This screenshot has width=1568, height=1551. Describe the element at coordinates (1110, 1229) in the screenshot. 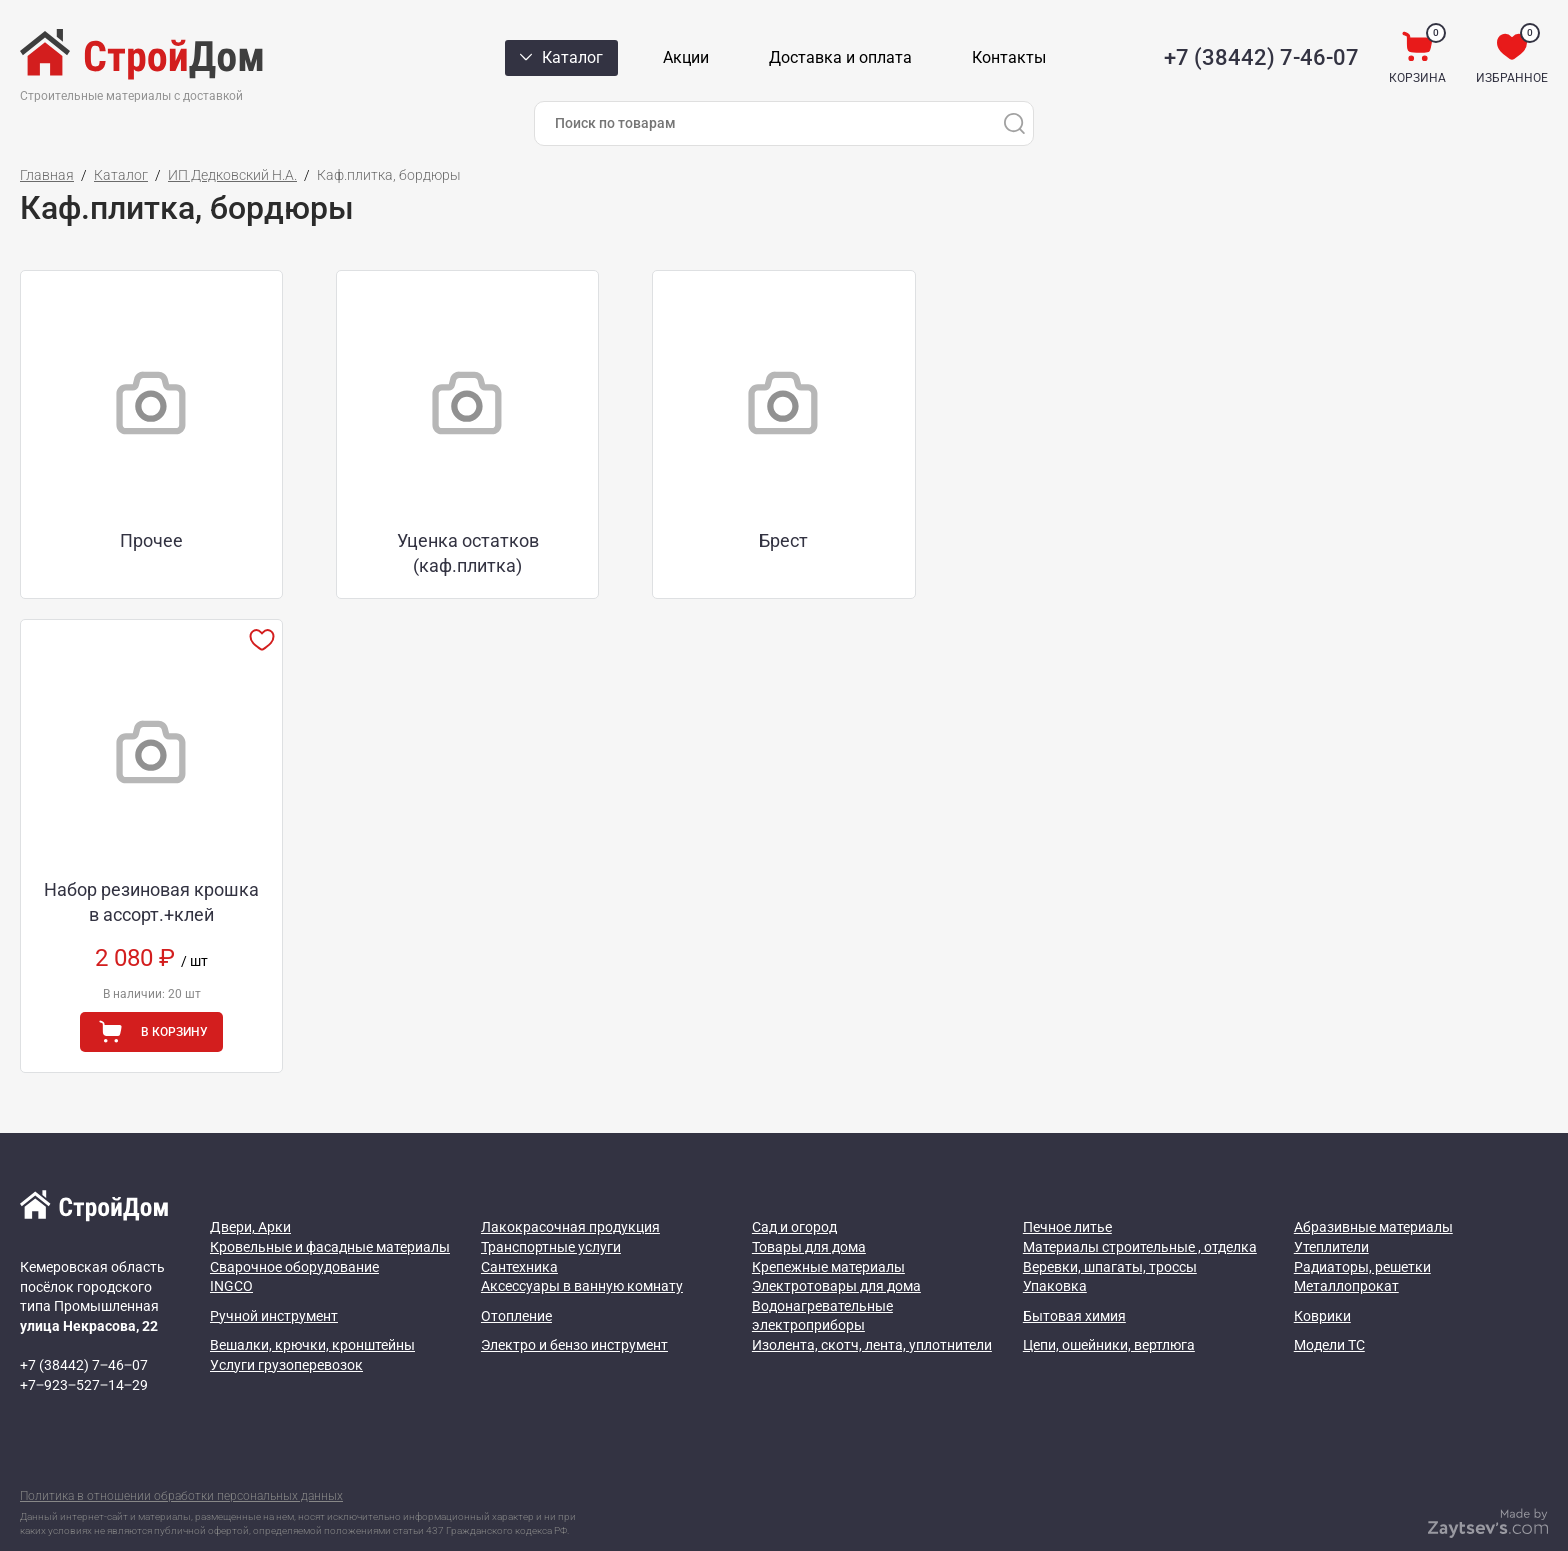

I see `Веревки, шпагаты, троссы` at that location.